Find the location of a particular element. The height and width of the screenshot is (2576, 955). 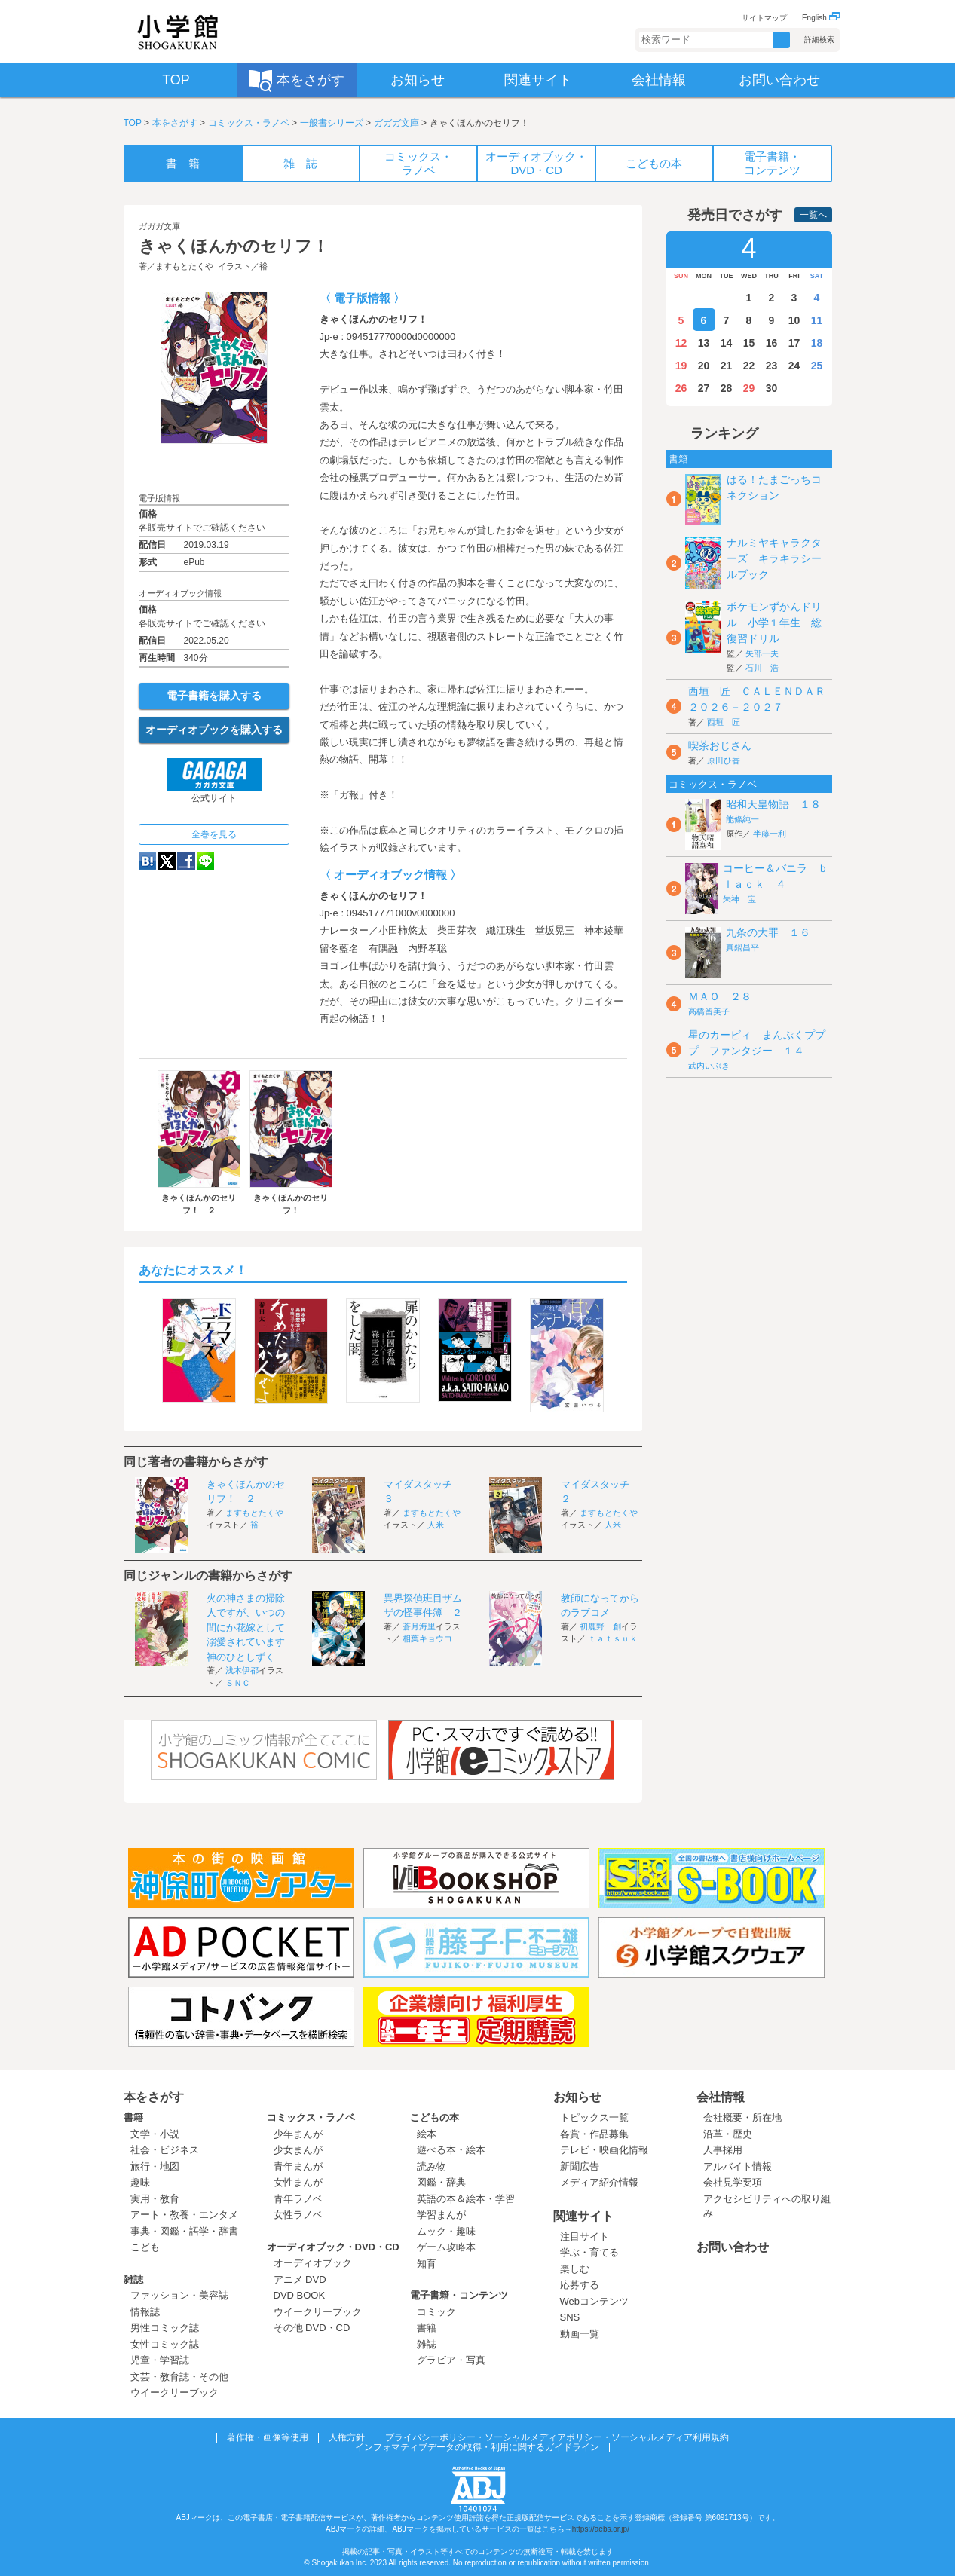

14 is located at coordinates (727, 343).